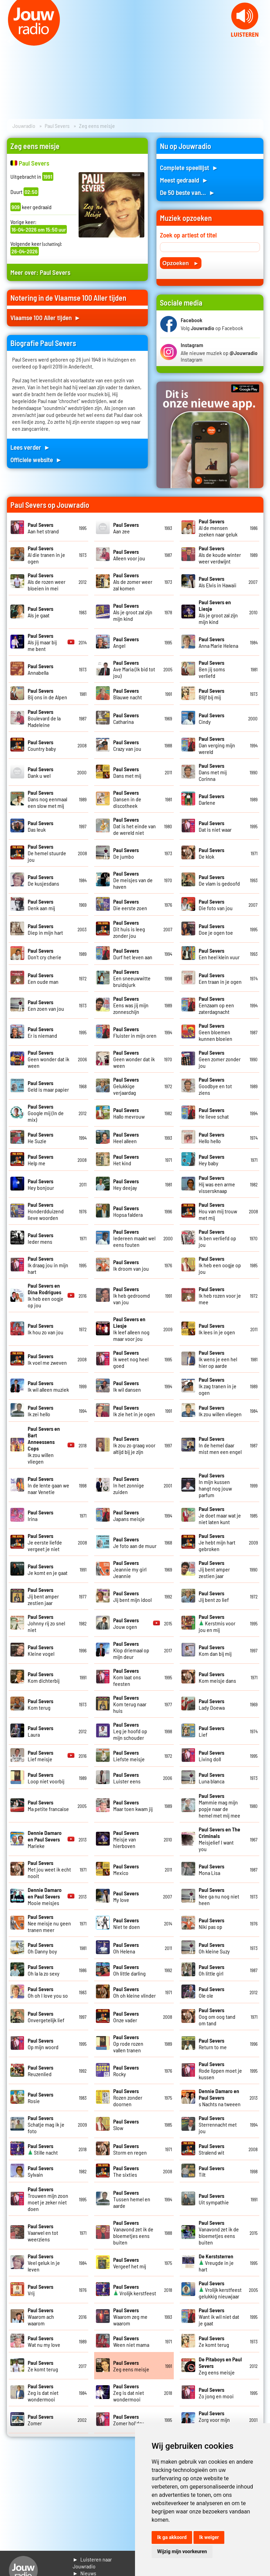  Describe the element at coordinates (130, 1005) in the screenshot. I see `Eens was jij mijn zonneschijn` at that location.